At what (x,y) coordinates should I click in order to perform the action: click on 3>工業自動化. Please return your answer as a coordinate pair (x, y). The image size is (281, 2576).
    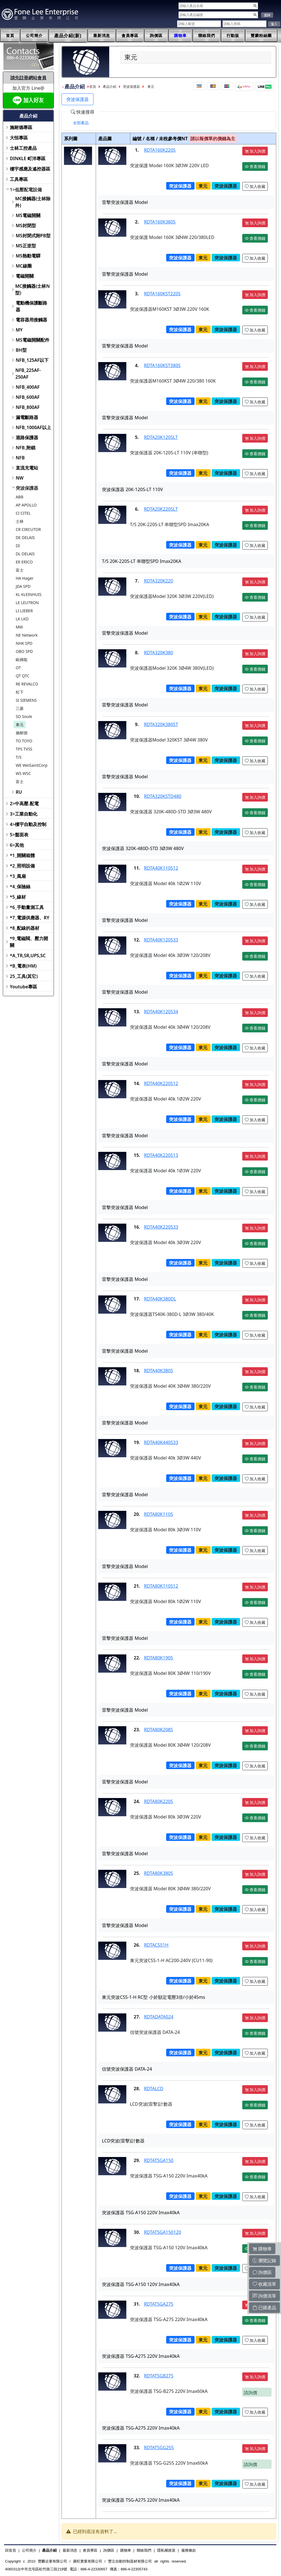
    Looking at the image, I should click on (23, 814).